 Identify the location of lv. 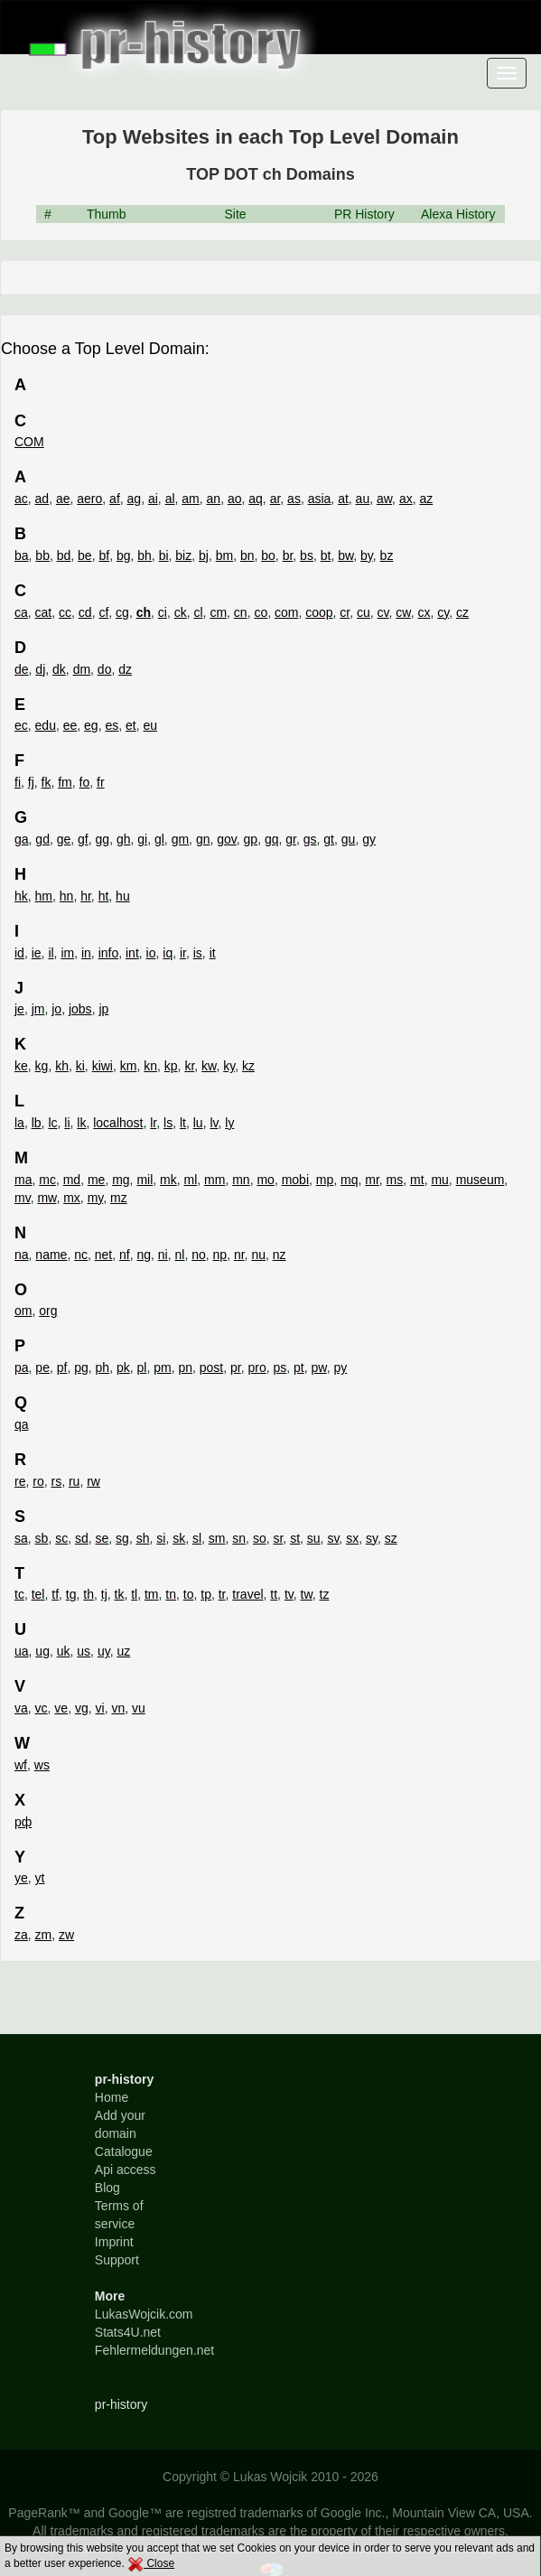
(214, 1122).